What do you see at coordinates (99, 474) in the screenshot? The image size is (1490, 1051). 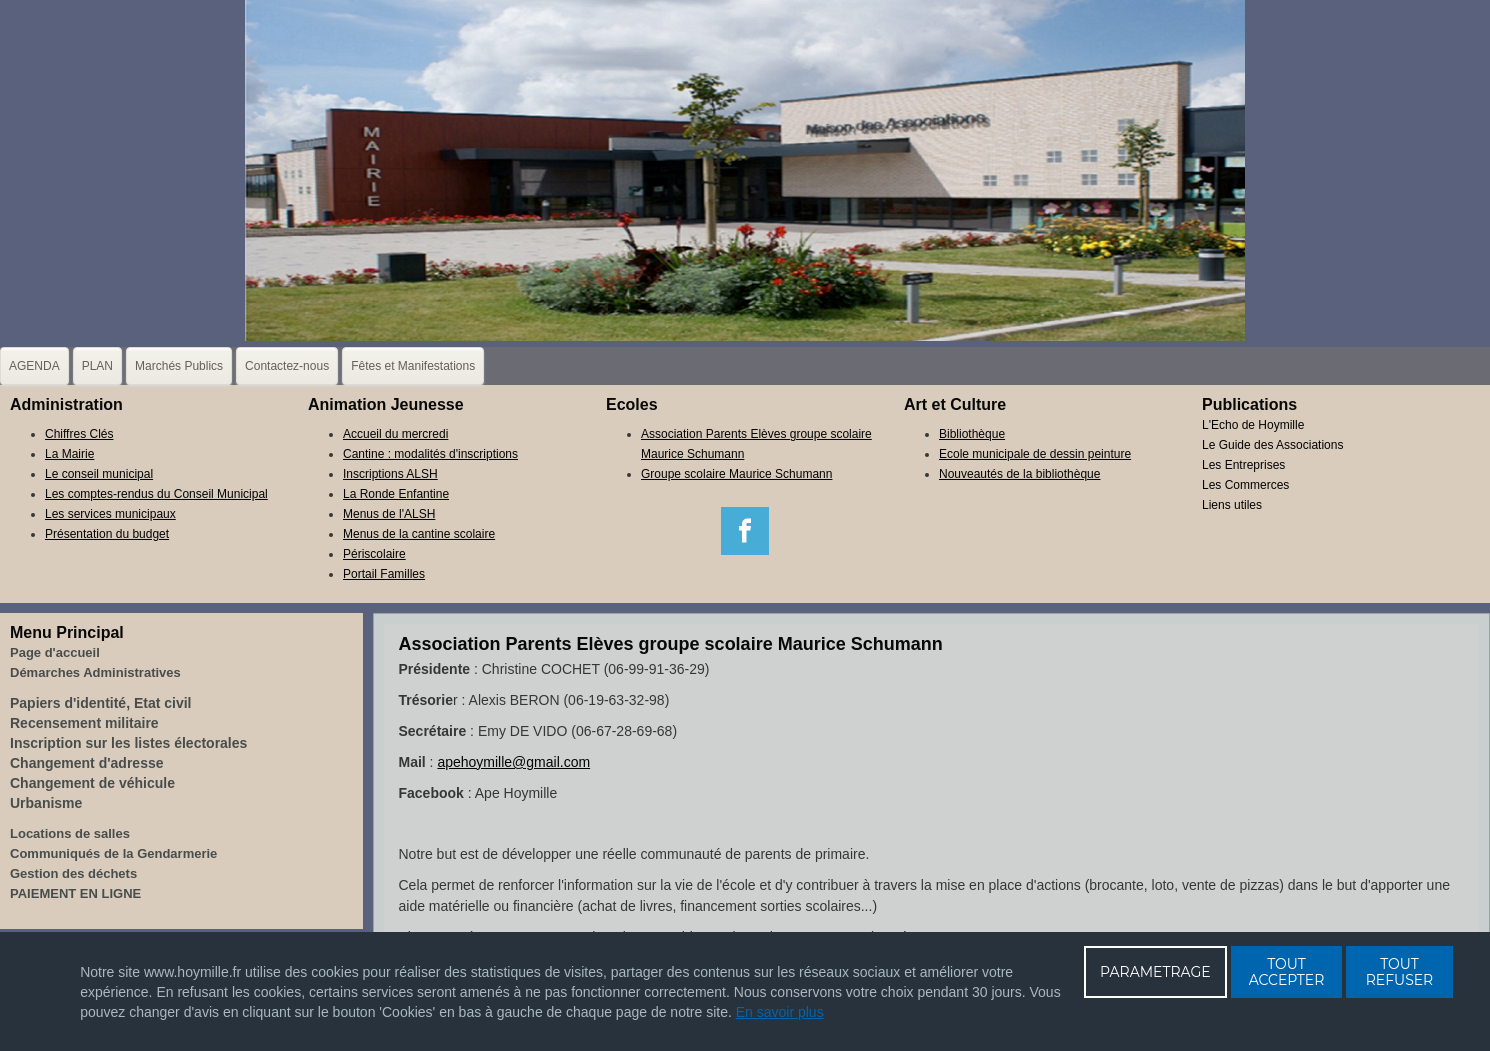 I see `Le conseil municipal` at bounding box center [99, 474].